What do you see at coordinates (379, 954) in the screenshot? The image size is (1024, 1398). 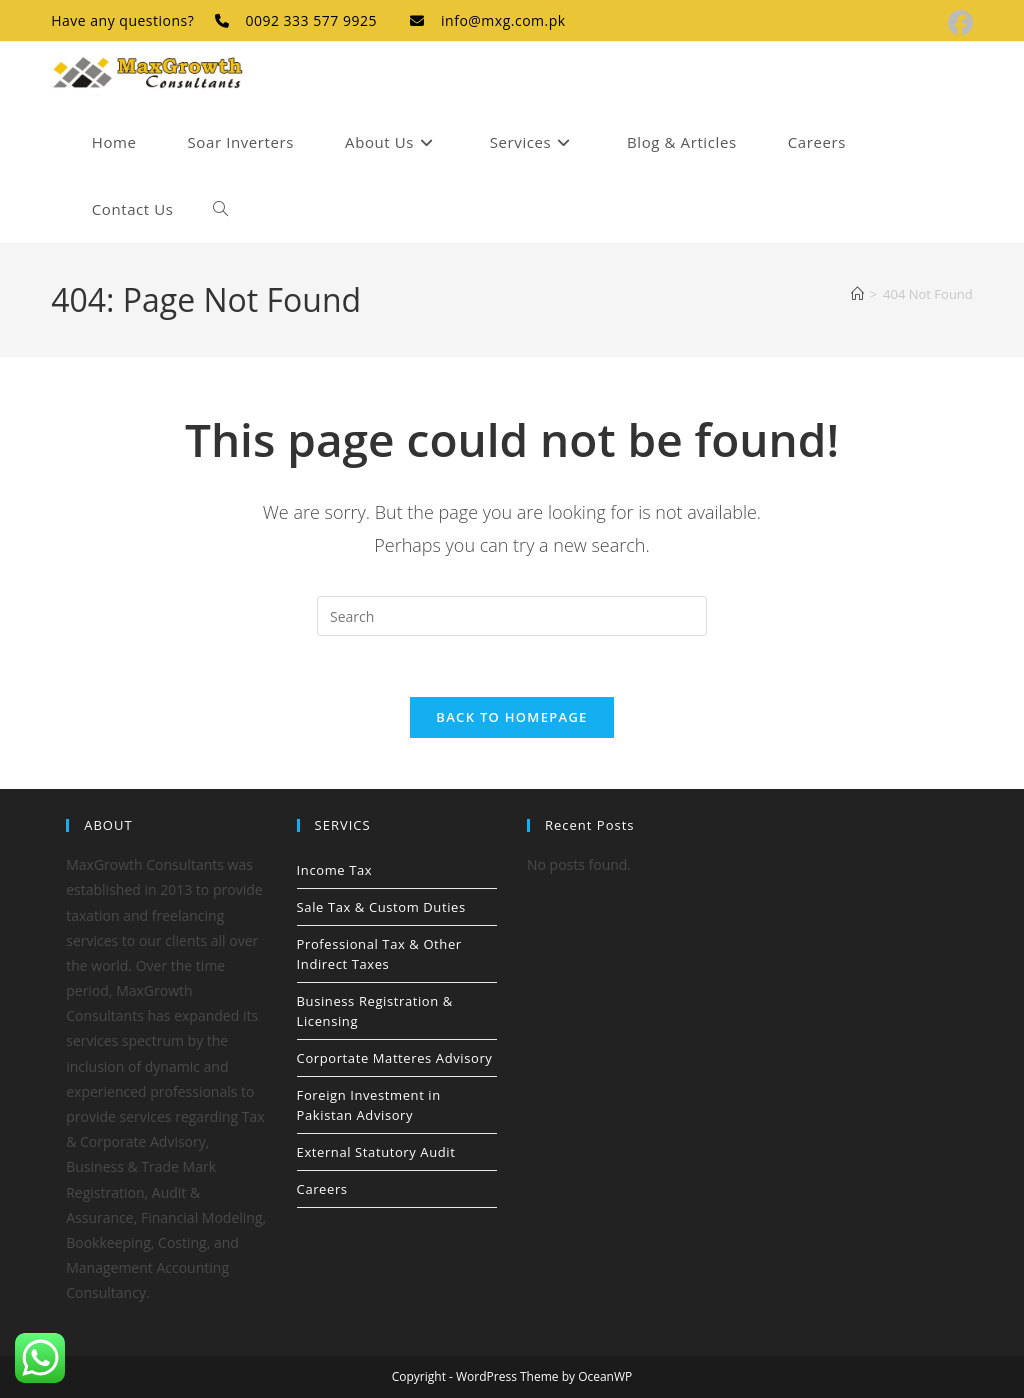 I see `Professional Tax & Other Indirect Taxes` at bounding box center [379, 954].